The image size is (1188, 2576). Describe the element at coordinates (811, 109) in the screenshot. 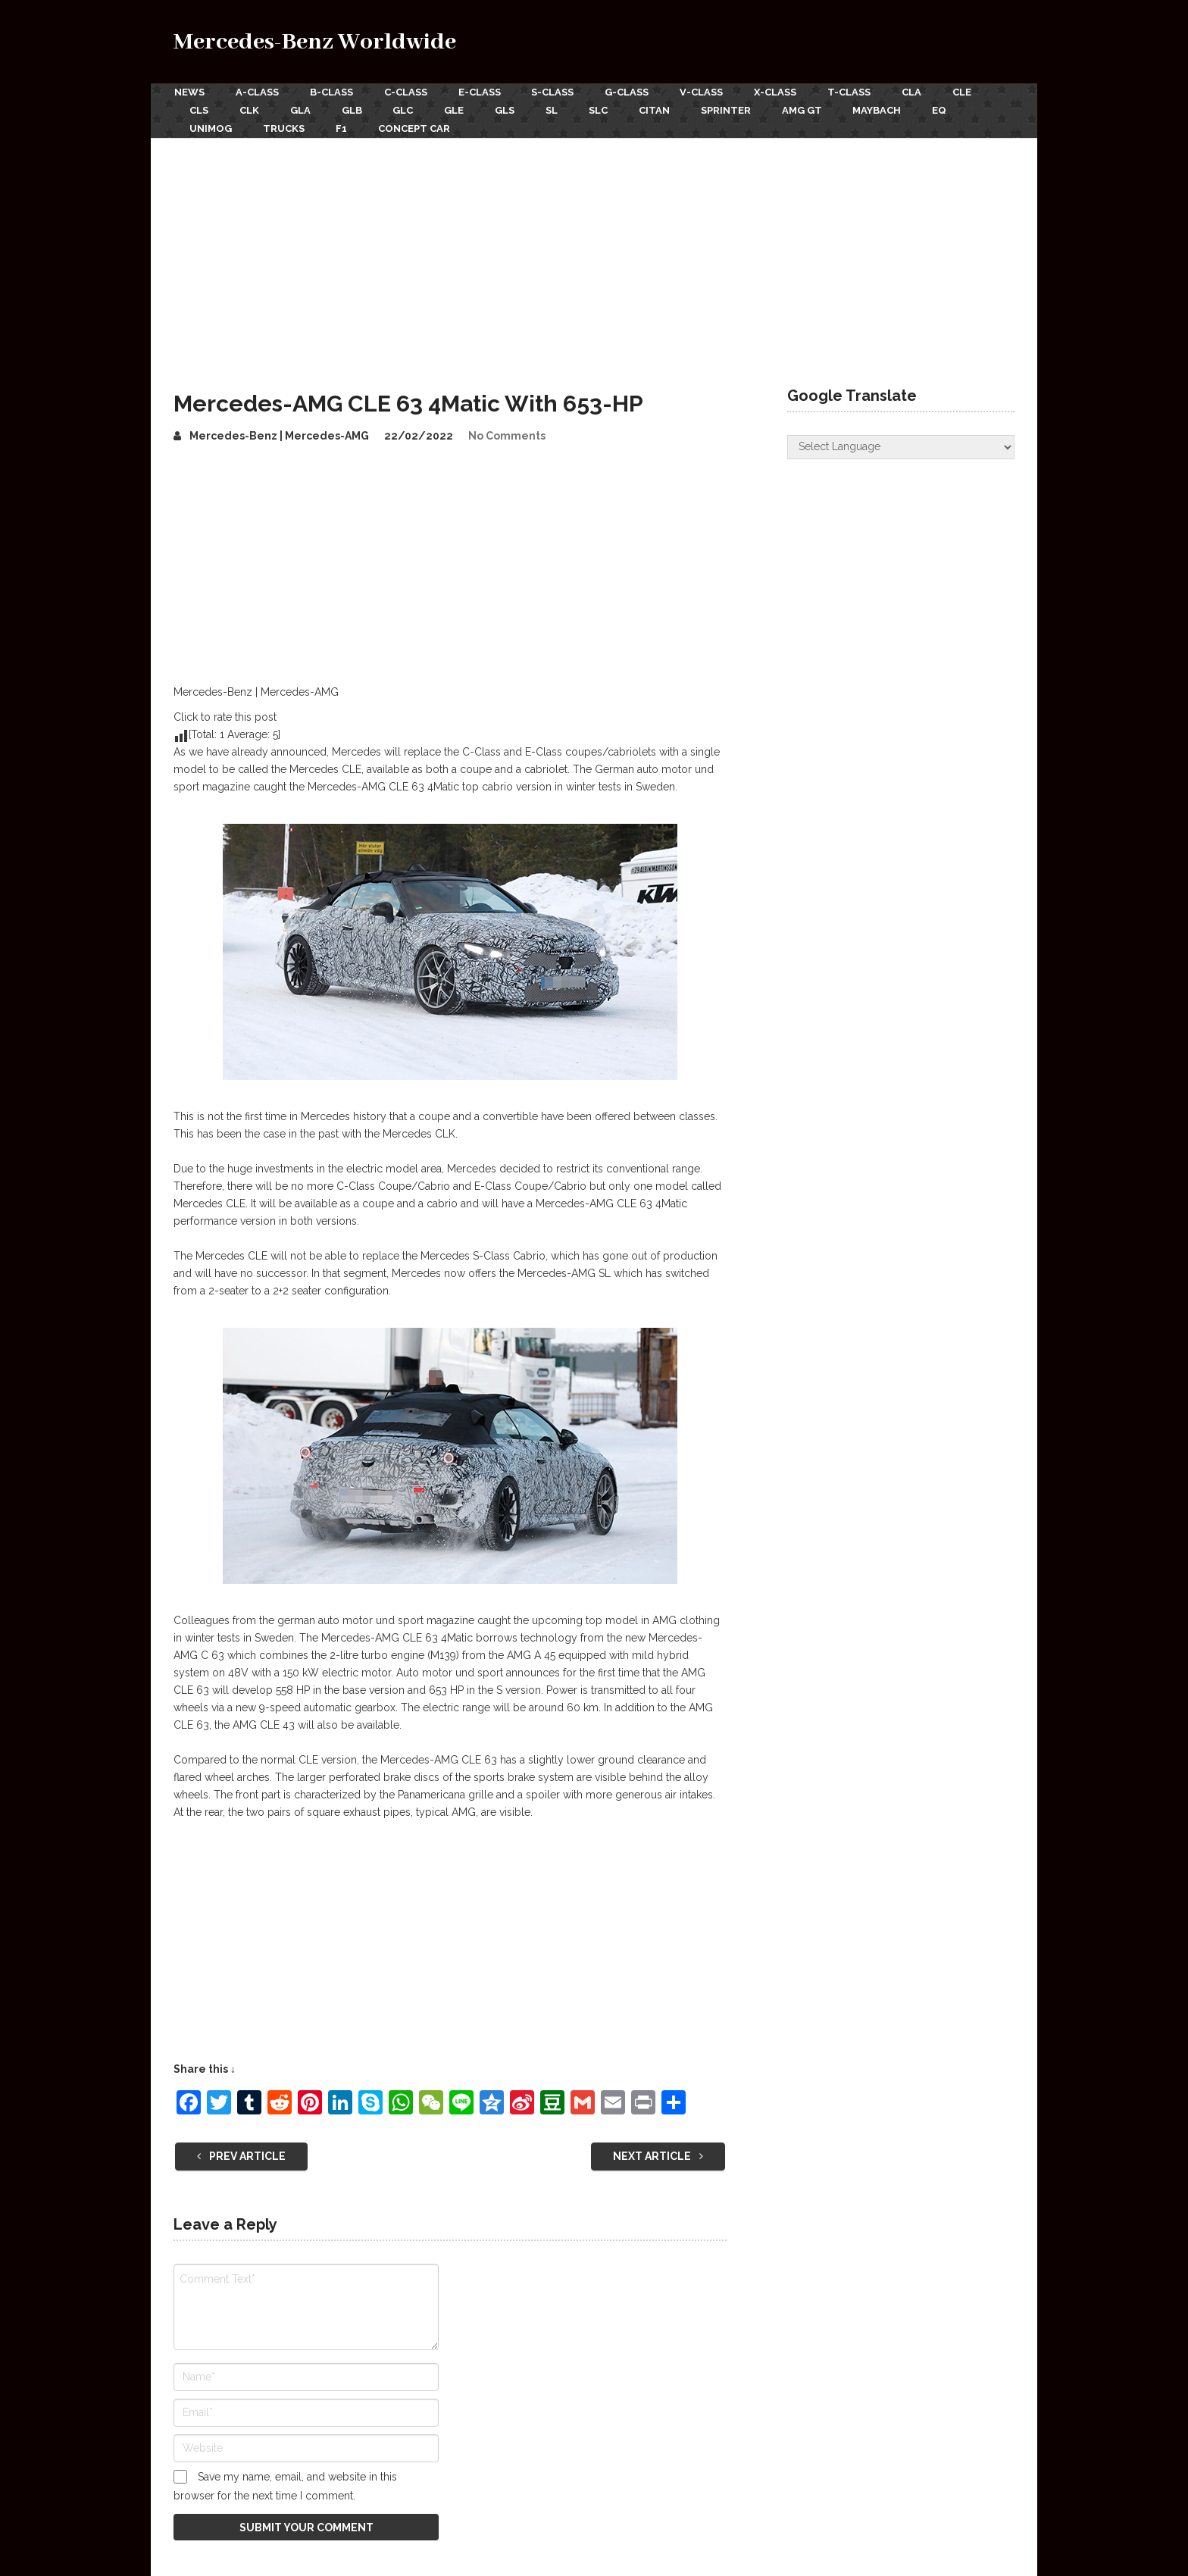

I see `AMG GT` at that location.